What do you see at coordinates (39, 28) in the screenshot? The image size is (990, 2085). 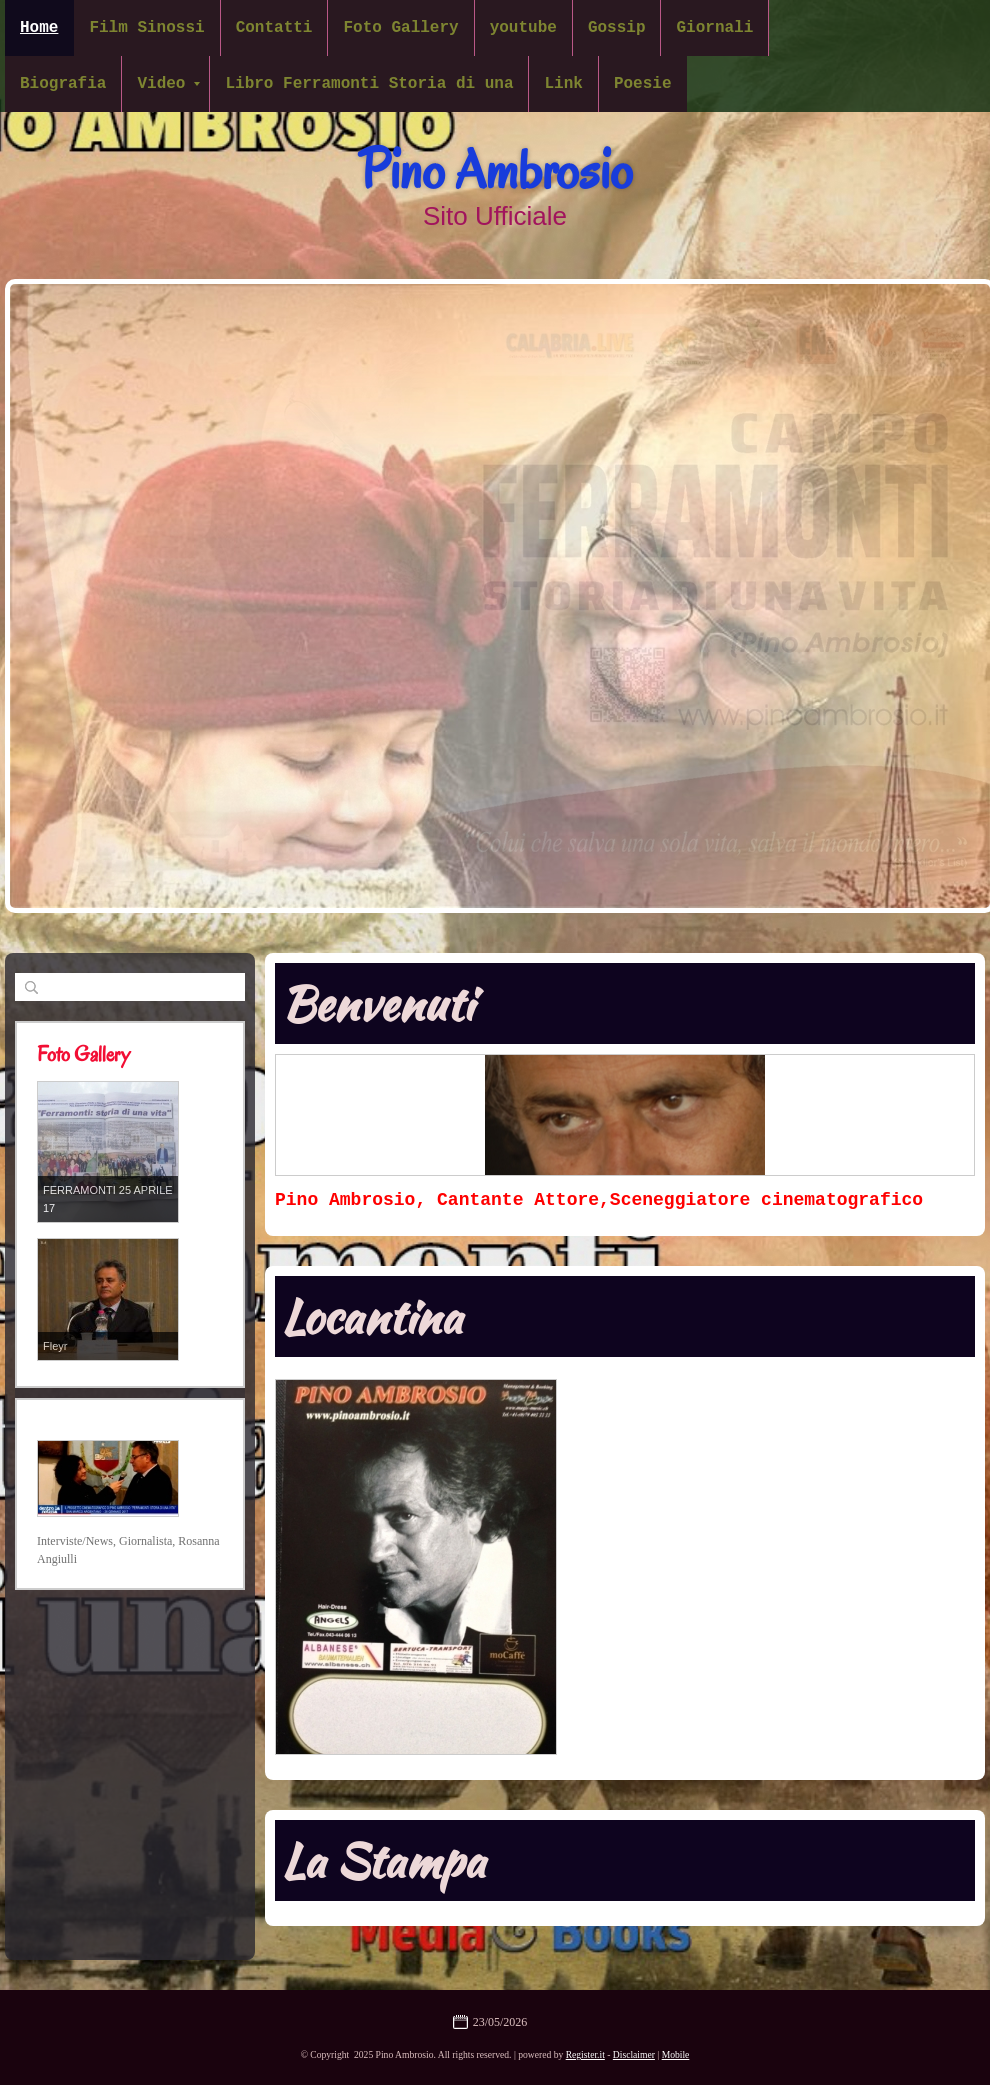 I see `Home` at bounding box center [39, 28].